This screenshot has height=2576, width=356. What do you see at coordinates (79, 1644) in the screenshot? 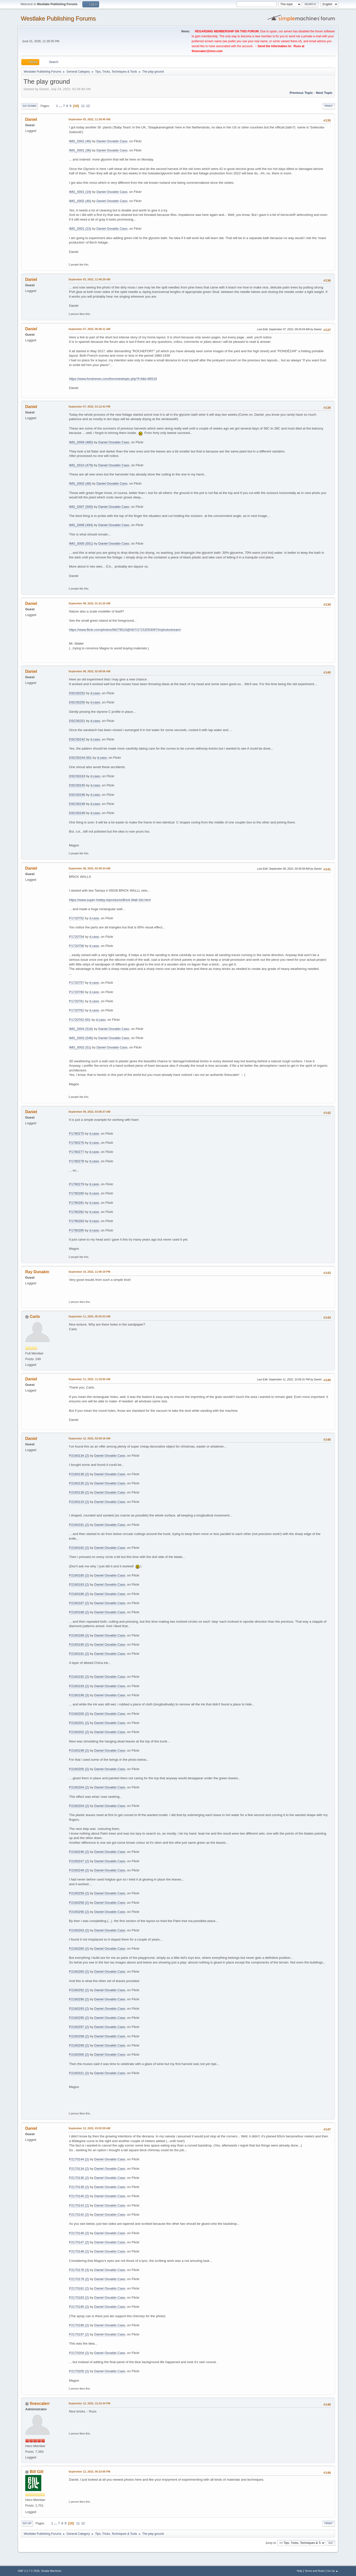
I see `P2160190 (2)` at bounding box center [79, 1644].